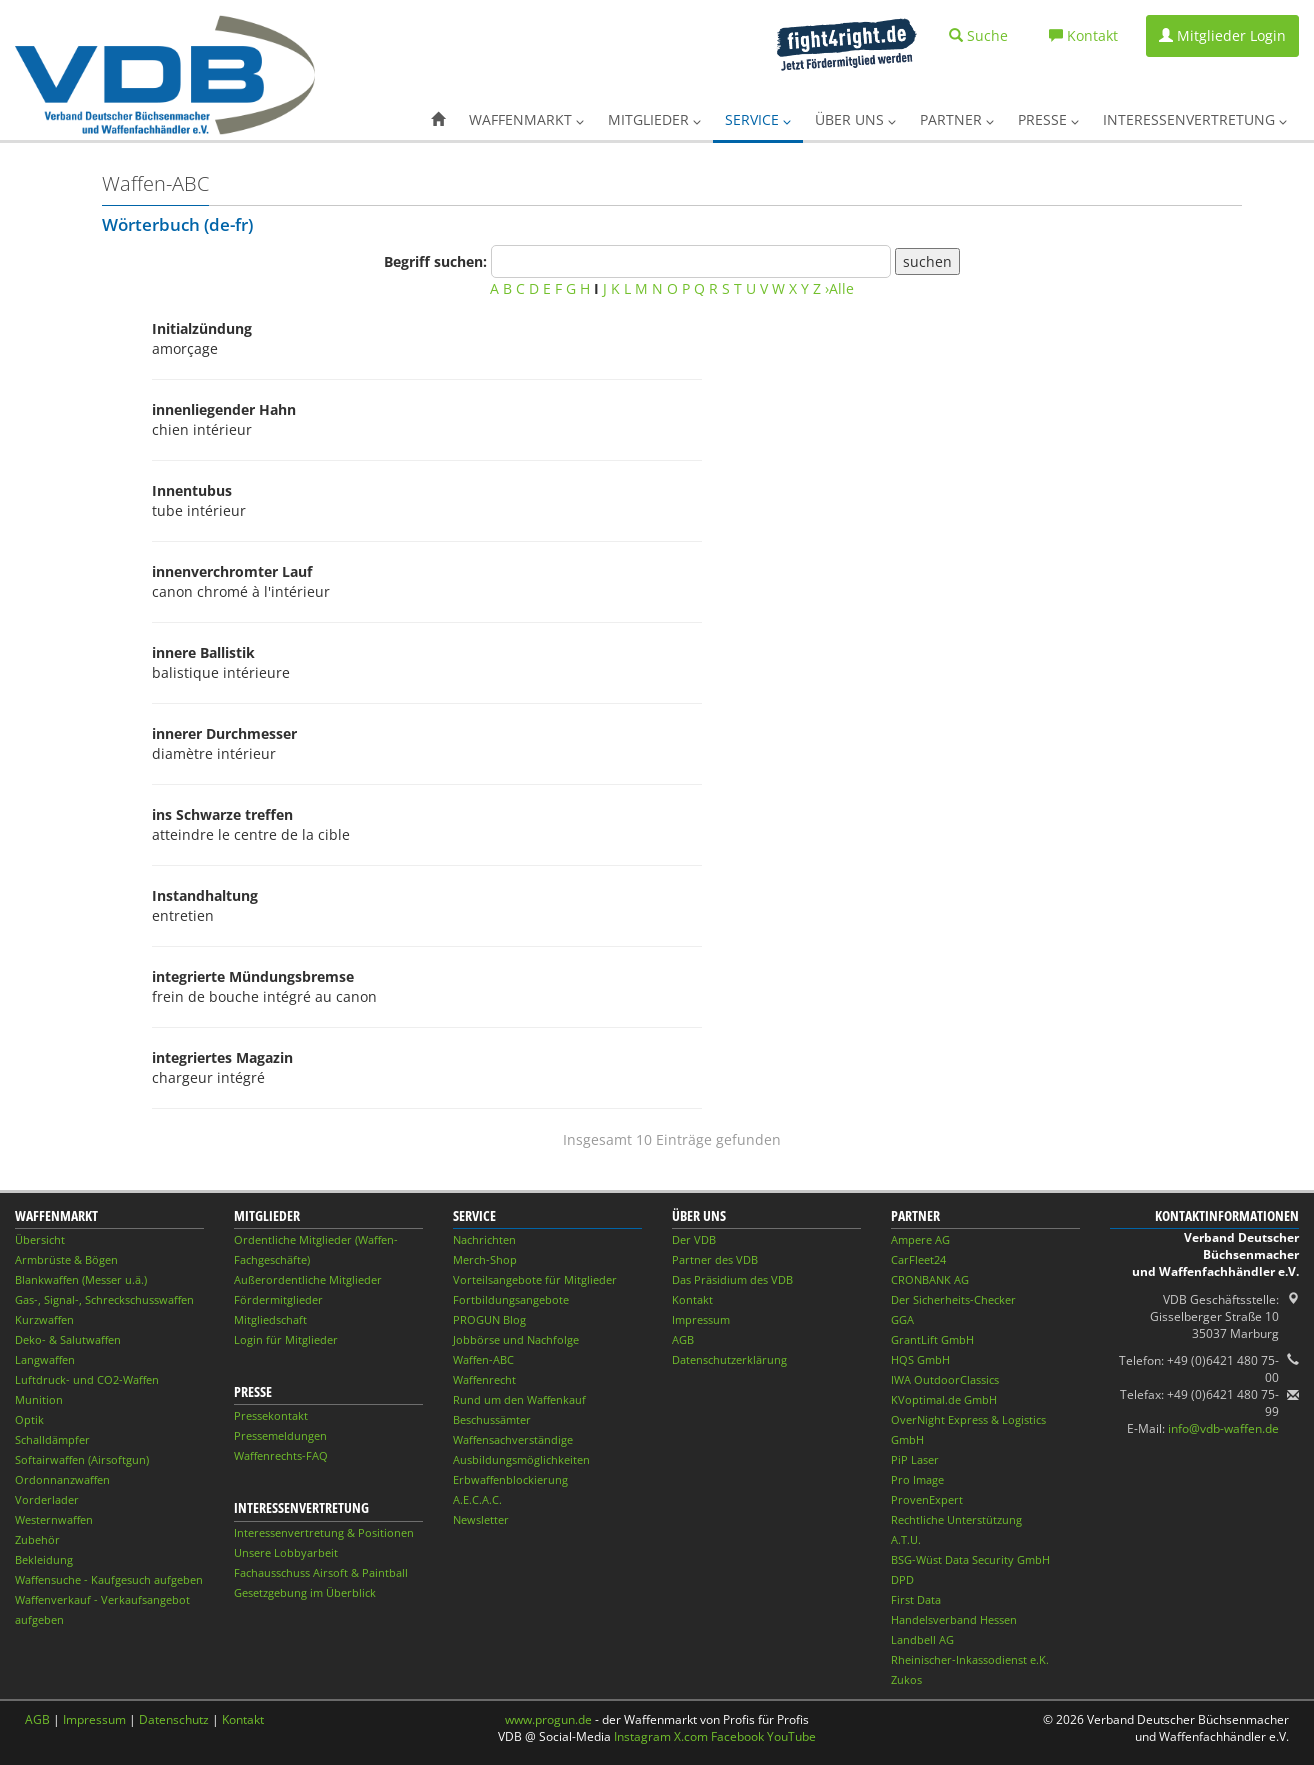 Image resolution: width=1314 pixels, height=1765 pixels. I want to click on Beschussämter, so click(492, 1419).